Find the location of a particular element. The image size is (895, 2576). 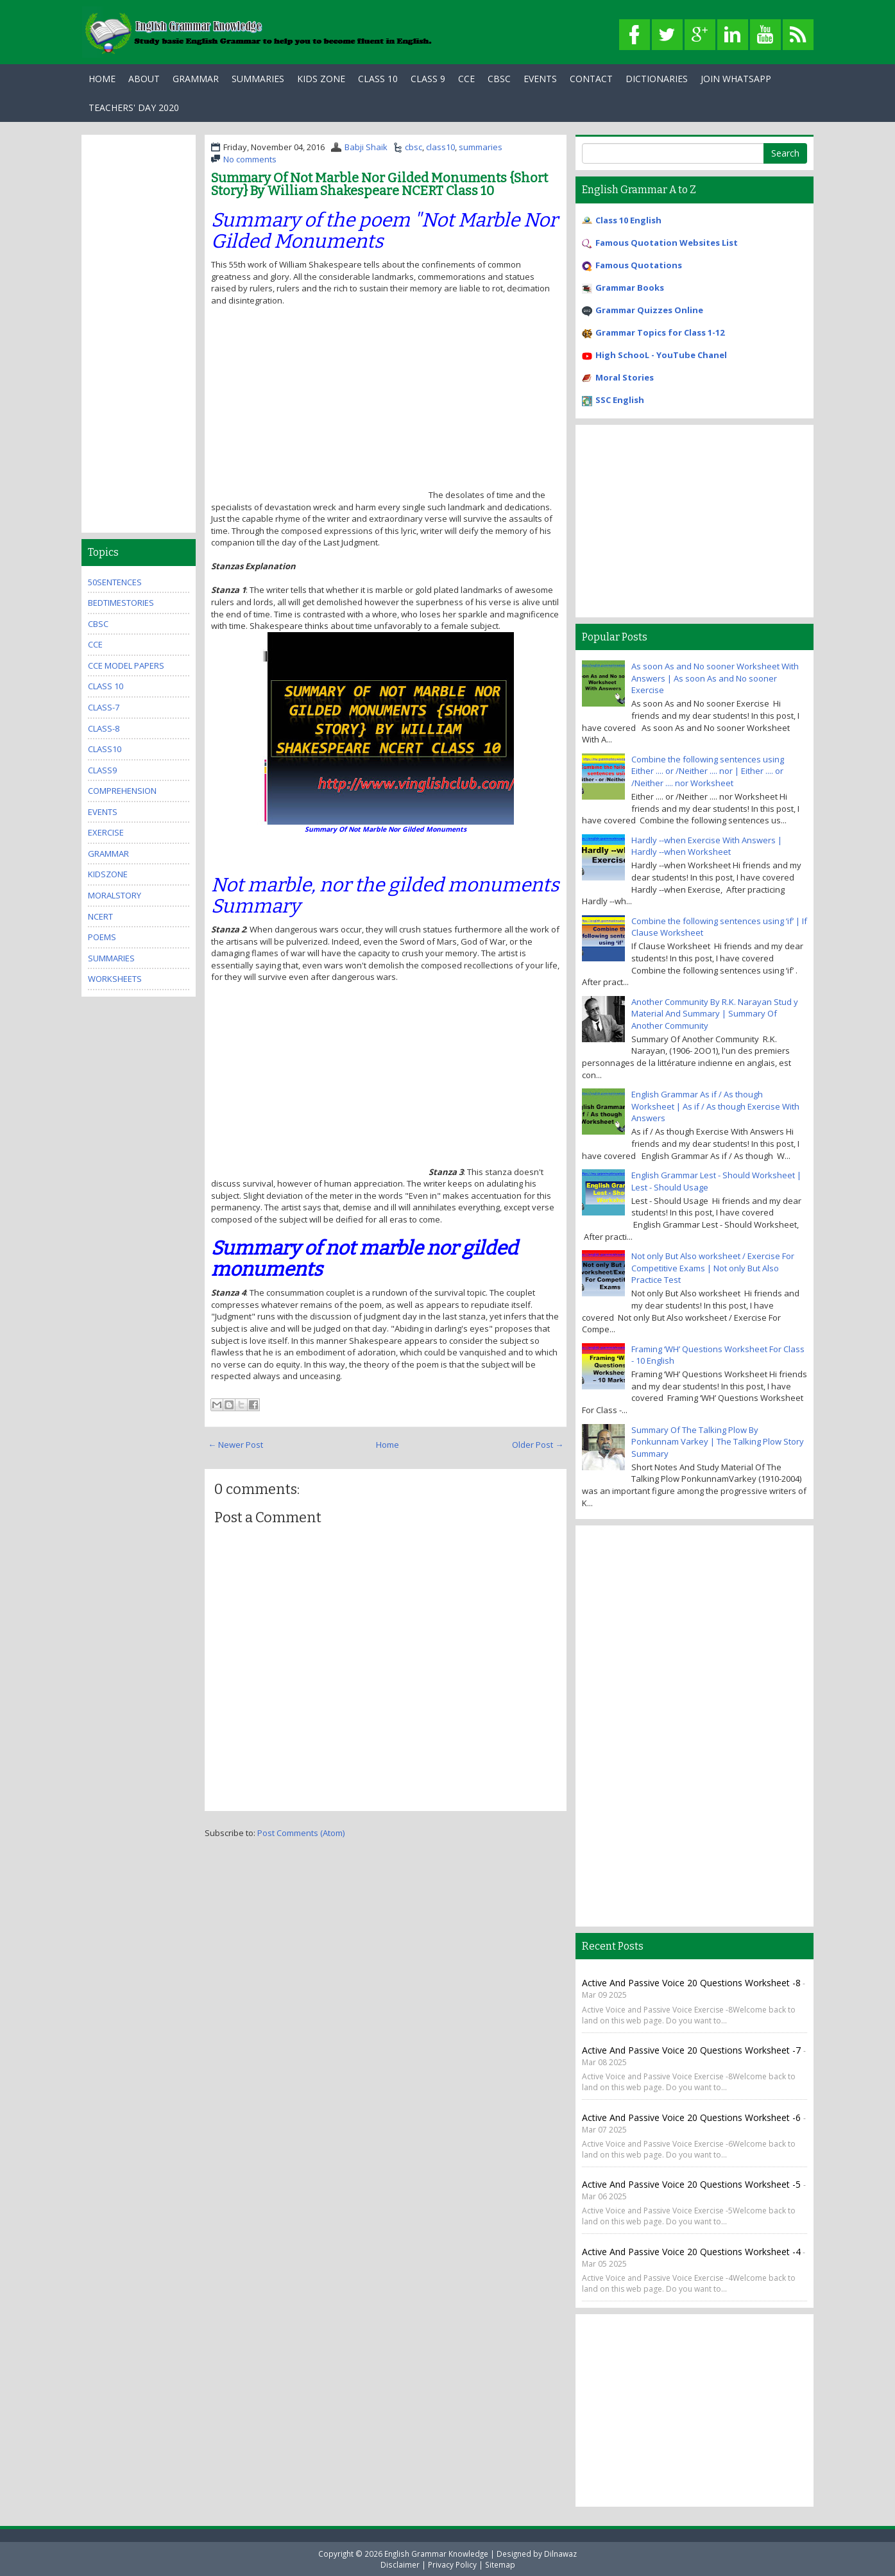

CCE is located at coordinates (466, 79).